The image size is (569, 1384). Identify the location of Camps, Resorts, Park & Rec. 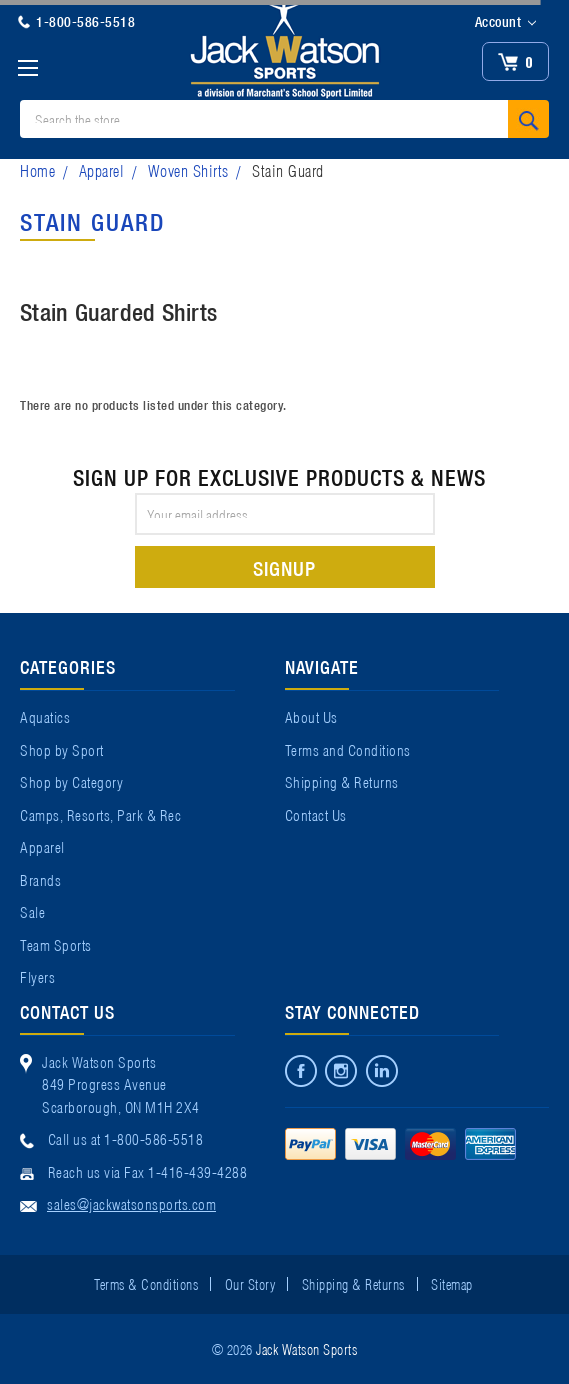
(100, 814).